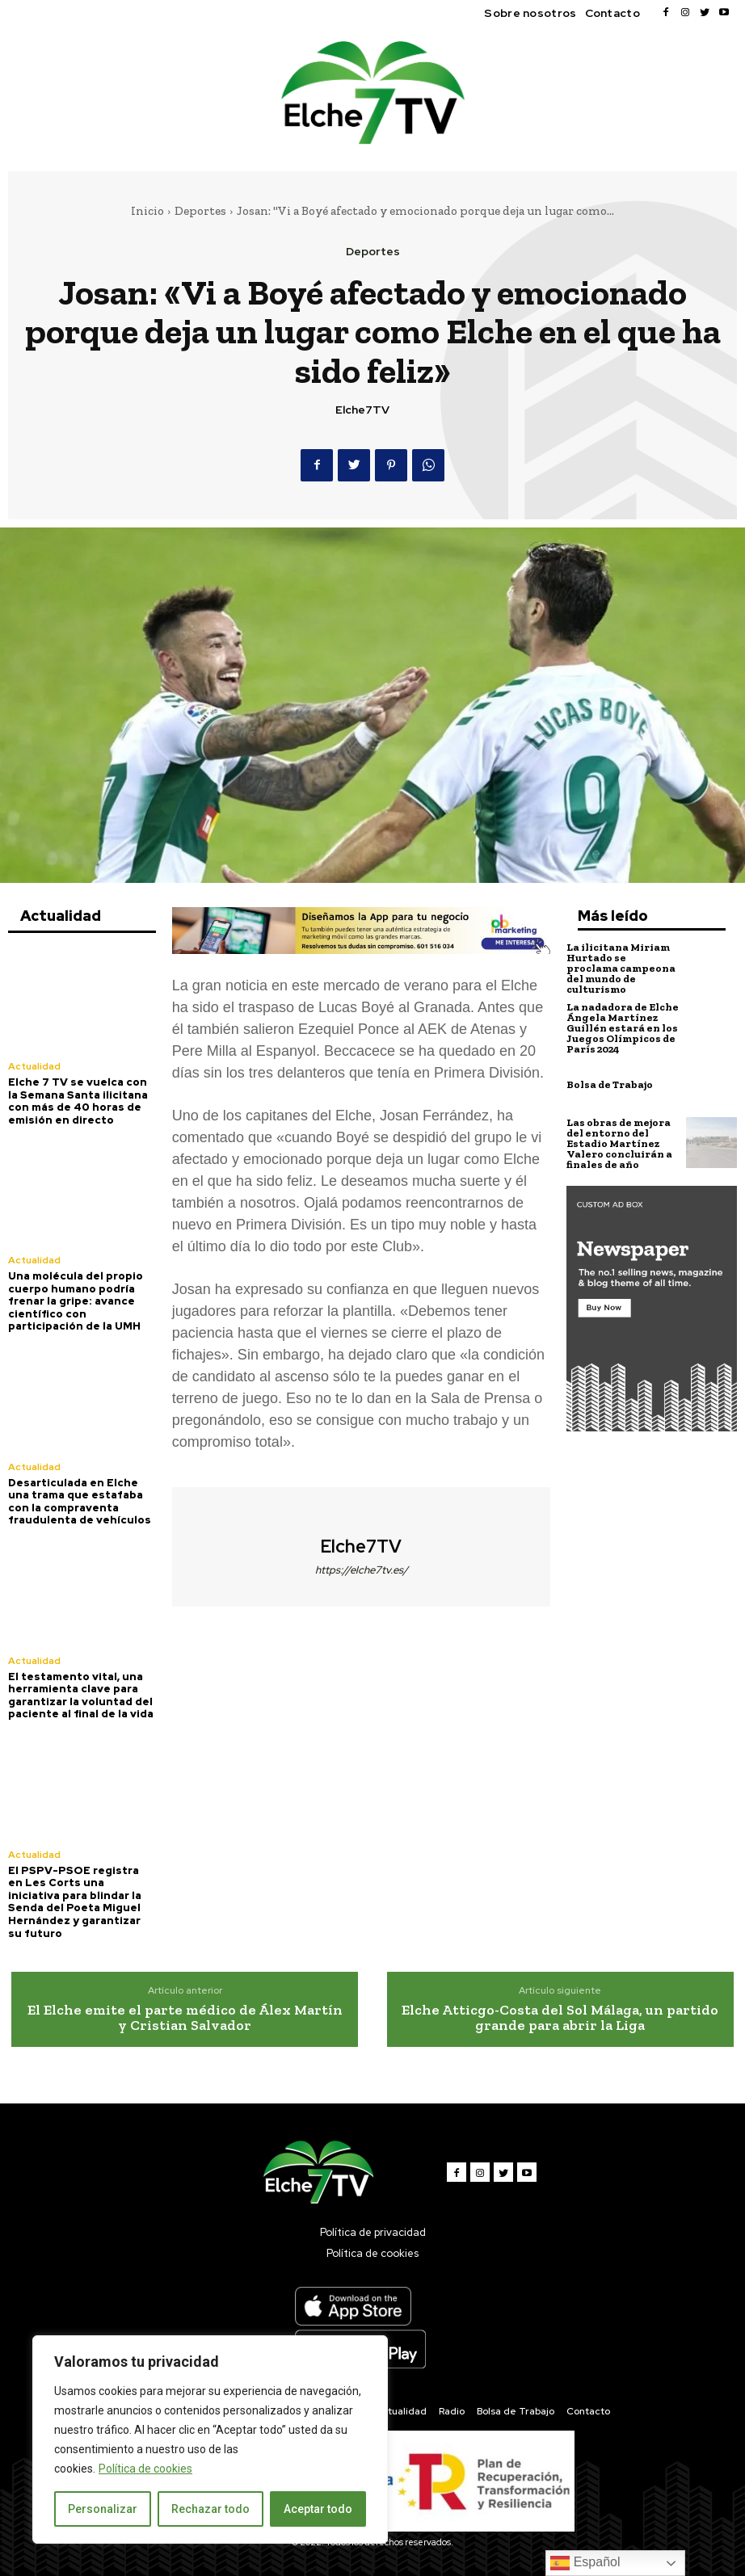 The image size is (745, 2576). I want to click on Actualidad, so click(34, 1066).